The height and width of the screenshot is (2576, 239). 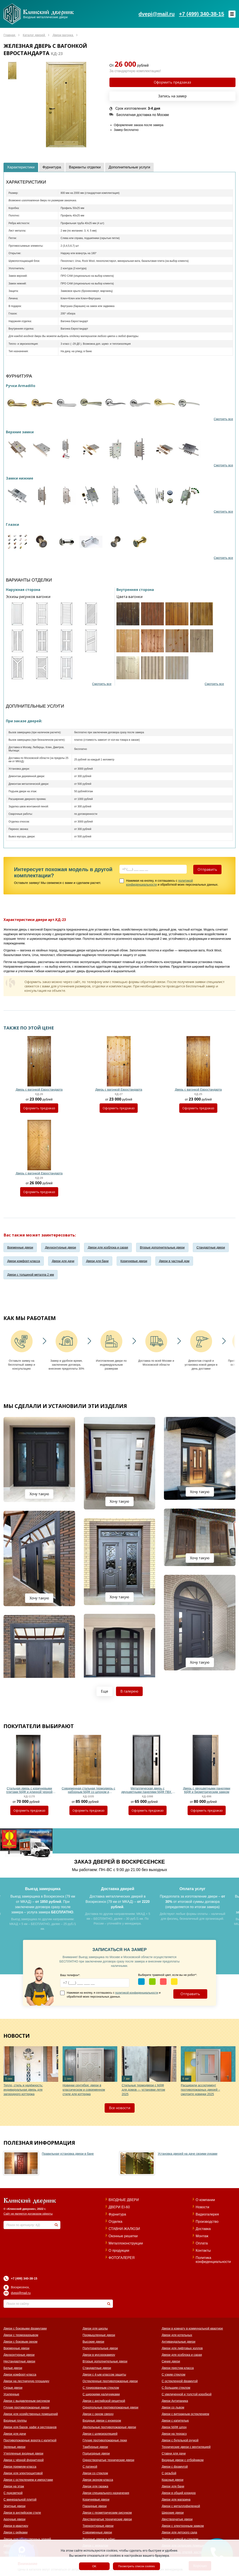 What do you see at coordinates (39, 1493) in the screenshot?
I see `Хочу такую` at bounding box center [39, 1493].